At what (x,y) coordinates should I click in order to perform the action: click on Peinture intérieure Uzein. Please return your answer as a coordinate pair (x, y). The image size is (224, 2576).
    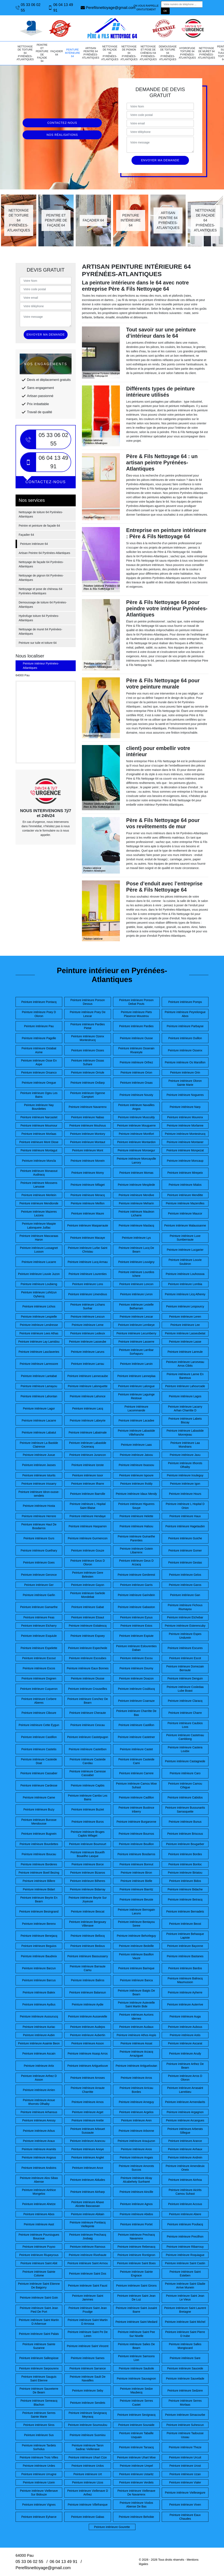
    Looking at the image, I should click on (39, 2482).